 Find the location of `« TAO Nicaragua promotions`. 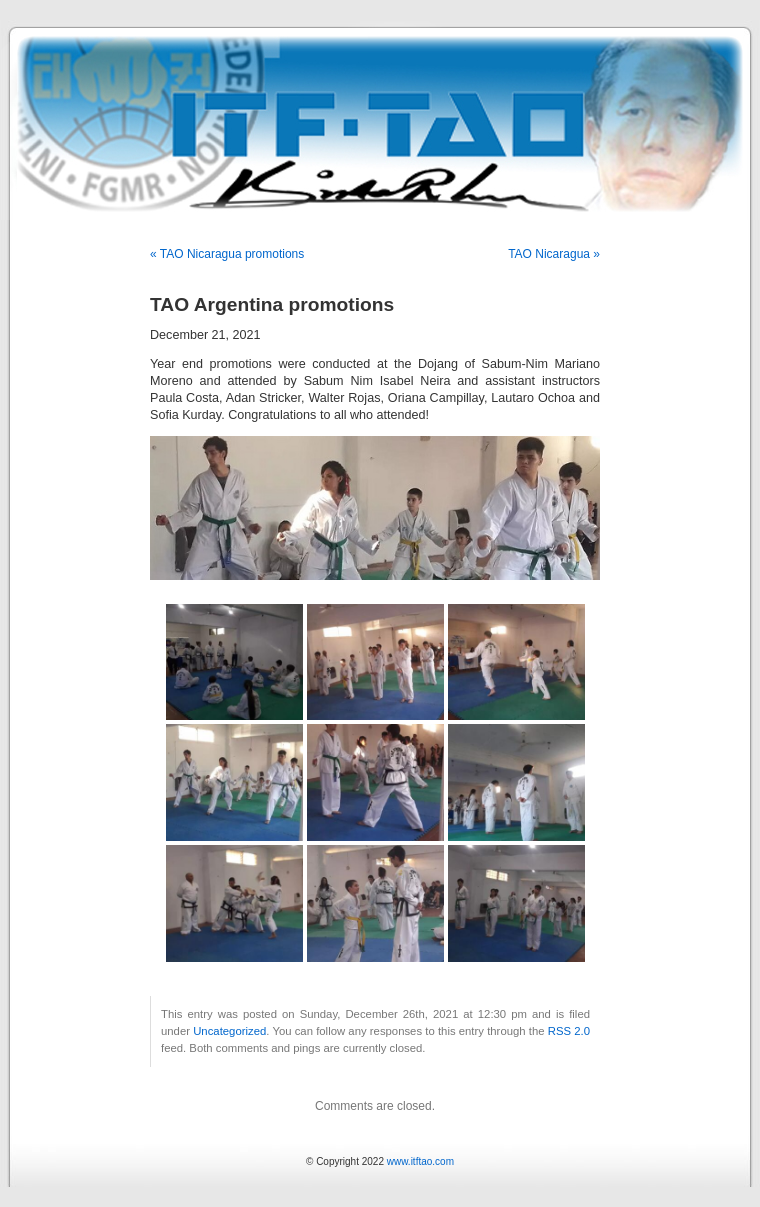

« TAO Nicaragua promotions is located at coordinates (227, 254).